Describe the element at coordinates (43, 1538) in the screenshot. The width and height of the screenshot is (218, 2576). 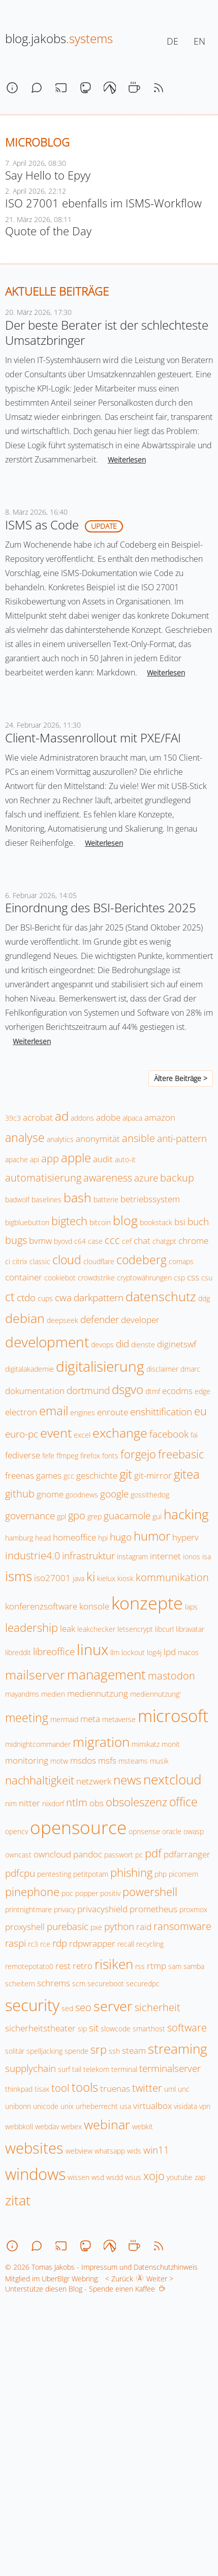
I see `head` at that location.